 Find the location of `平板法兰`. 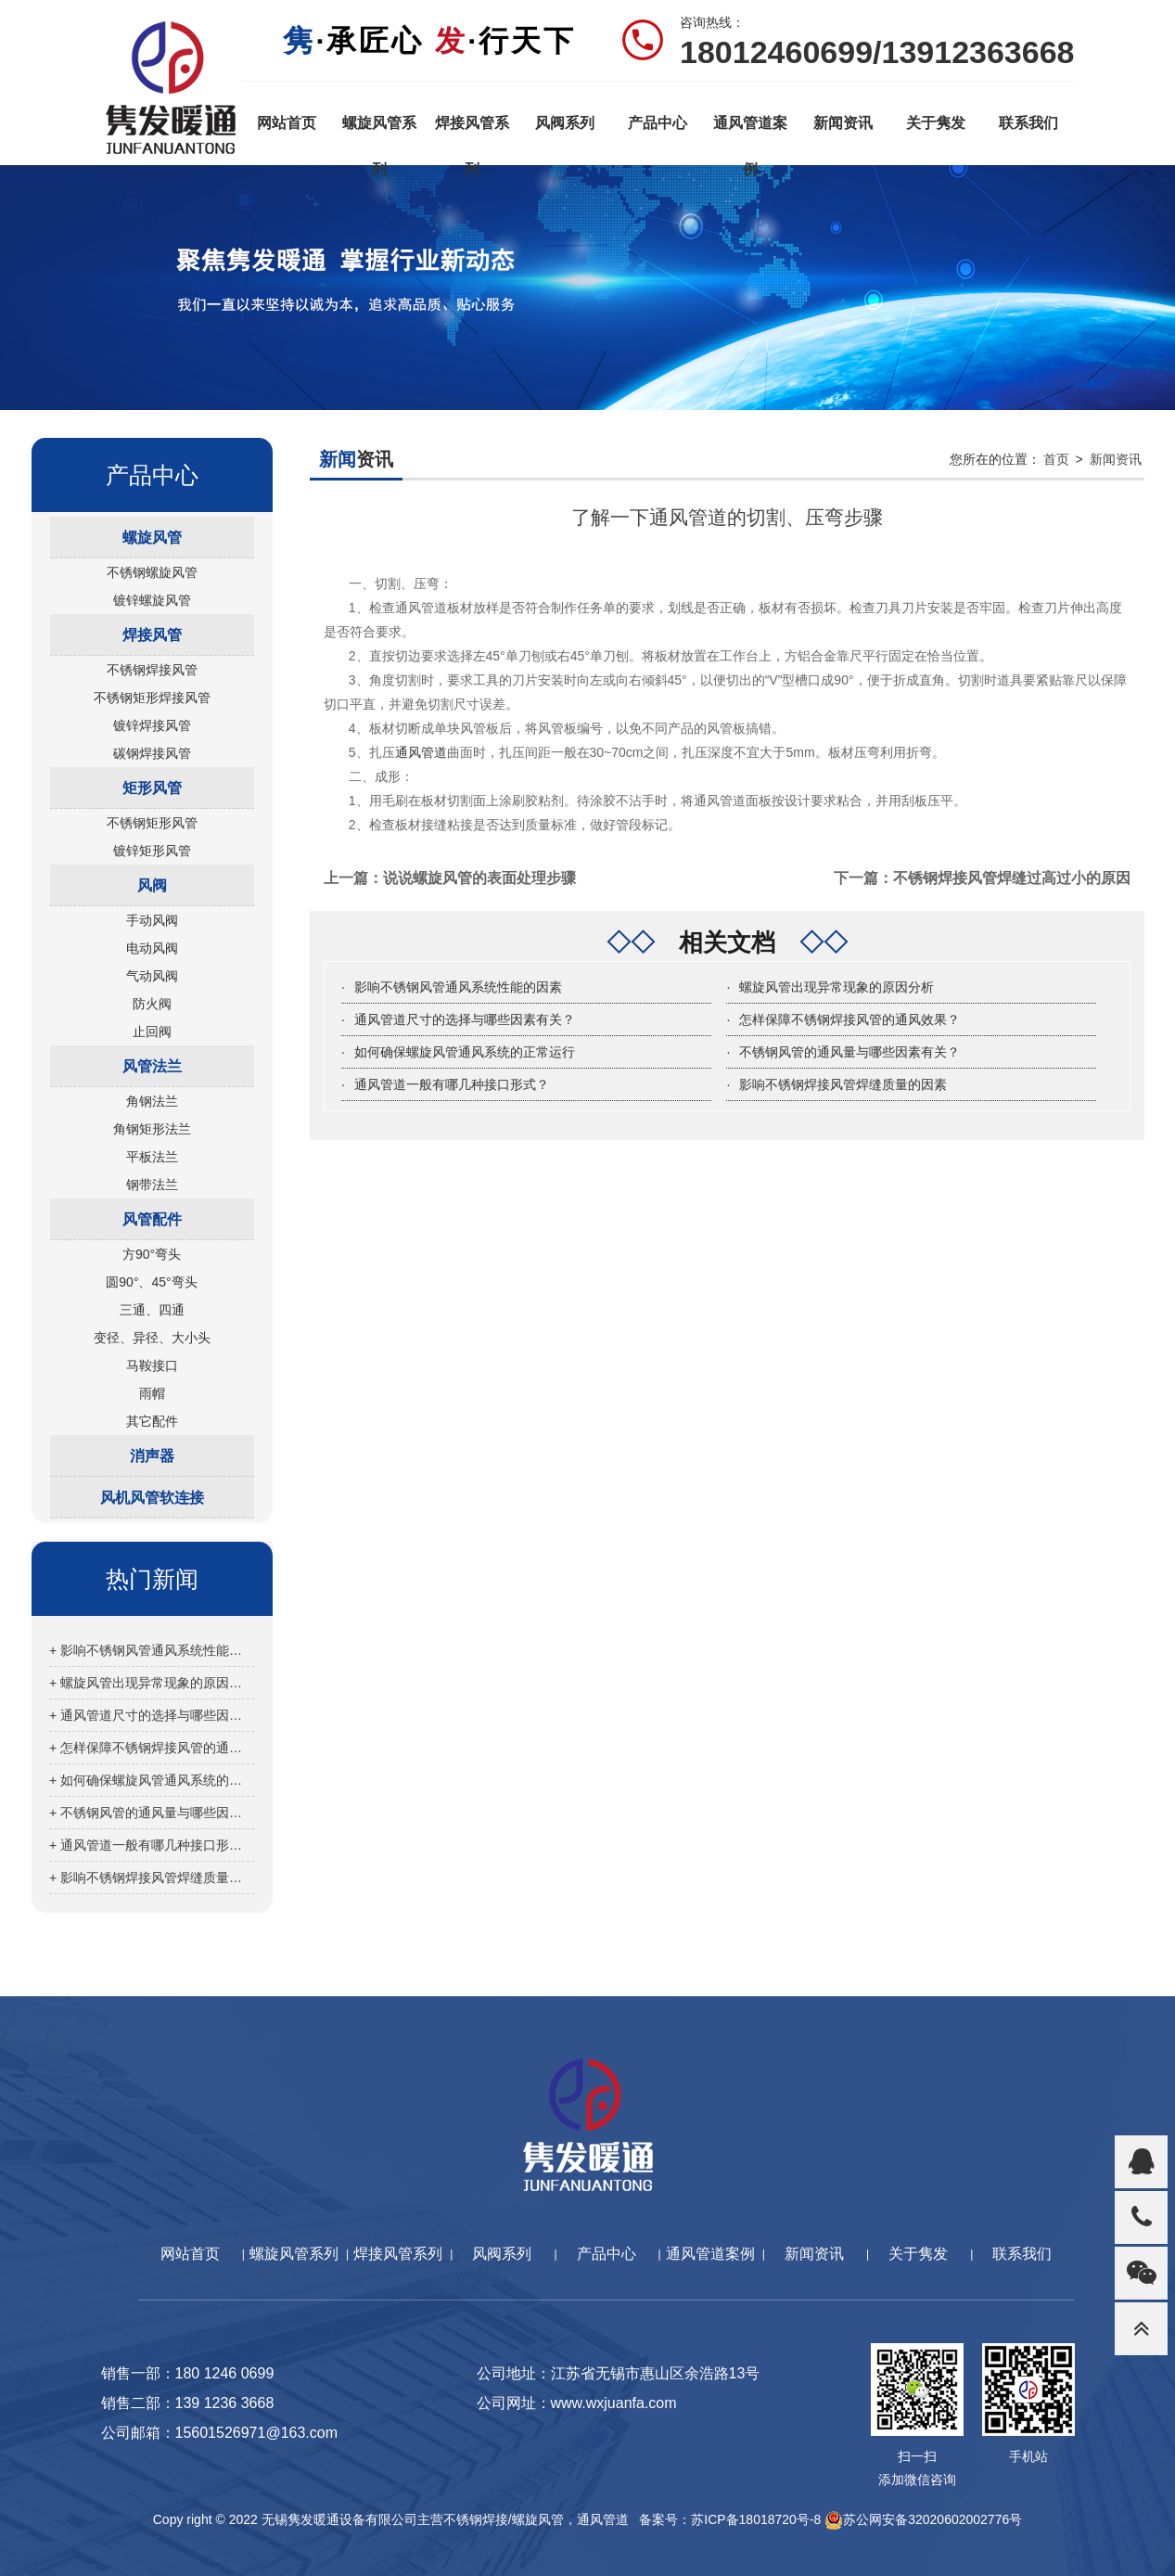

平板法兰 is located at coordinates (152, 1156).